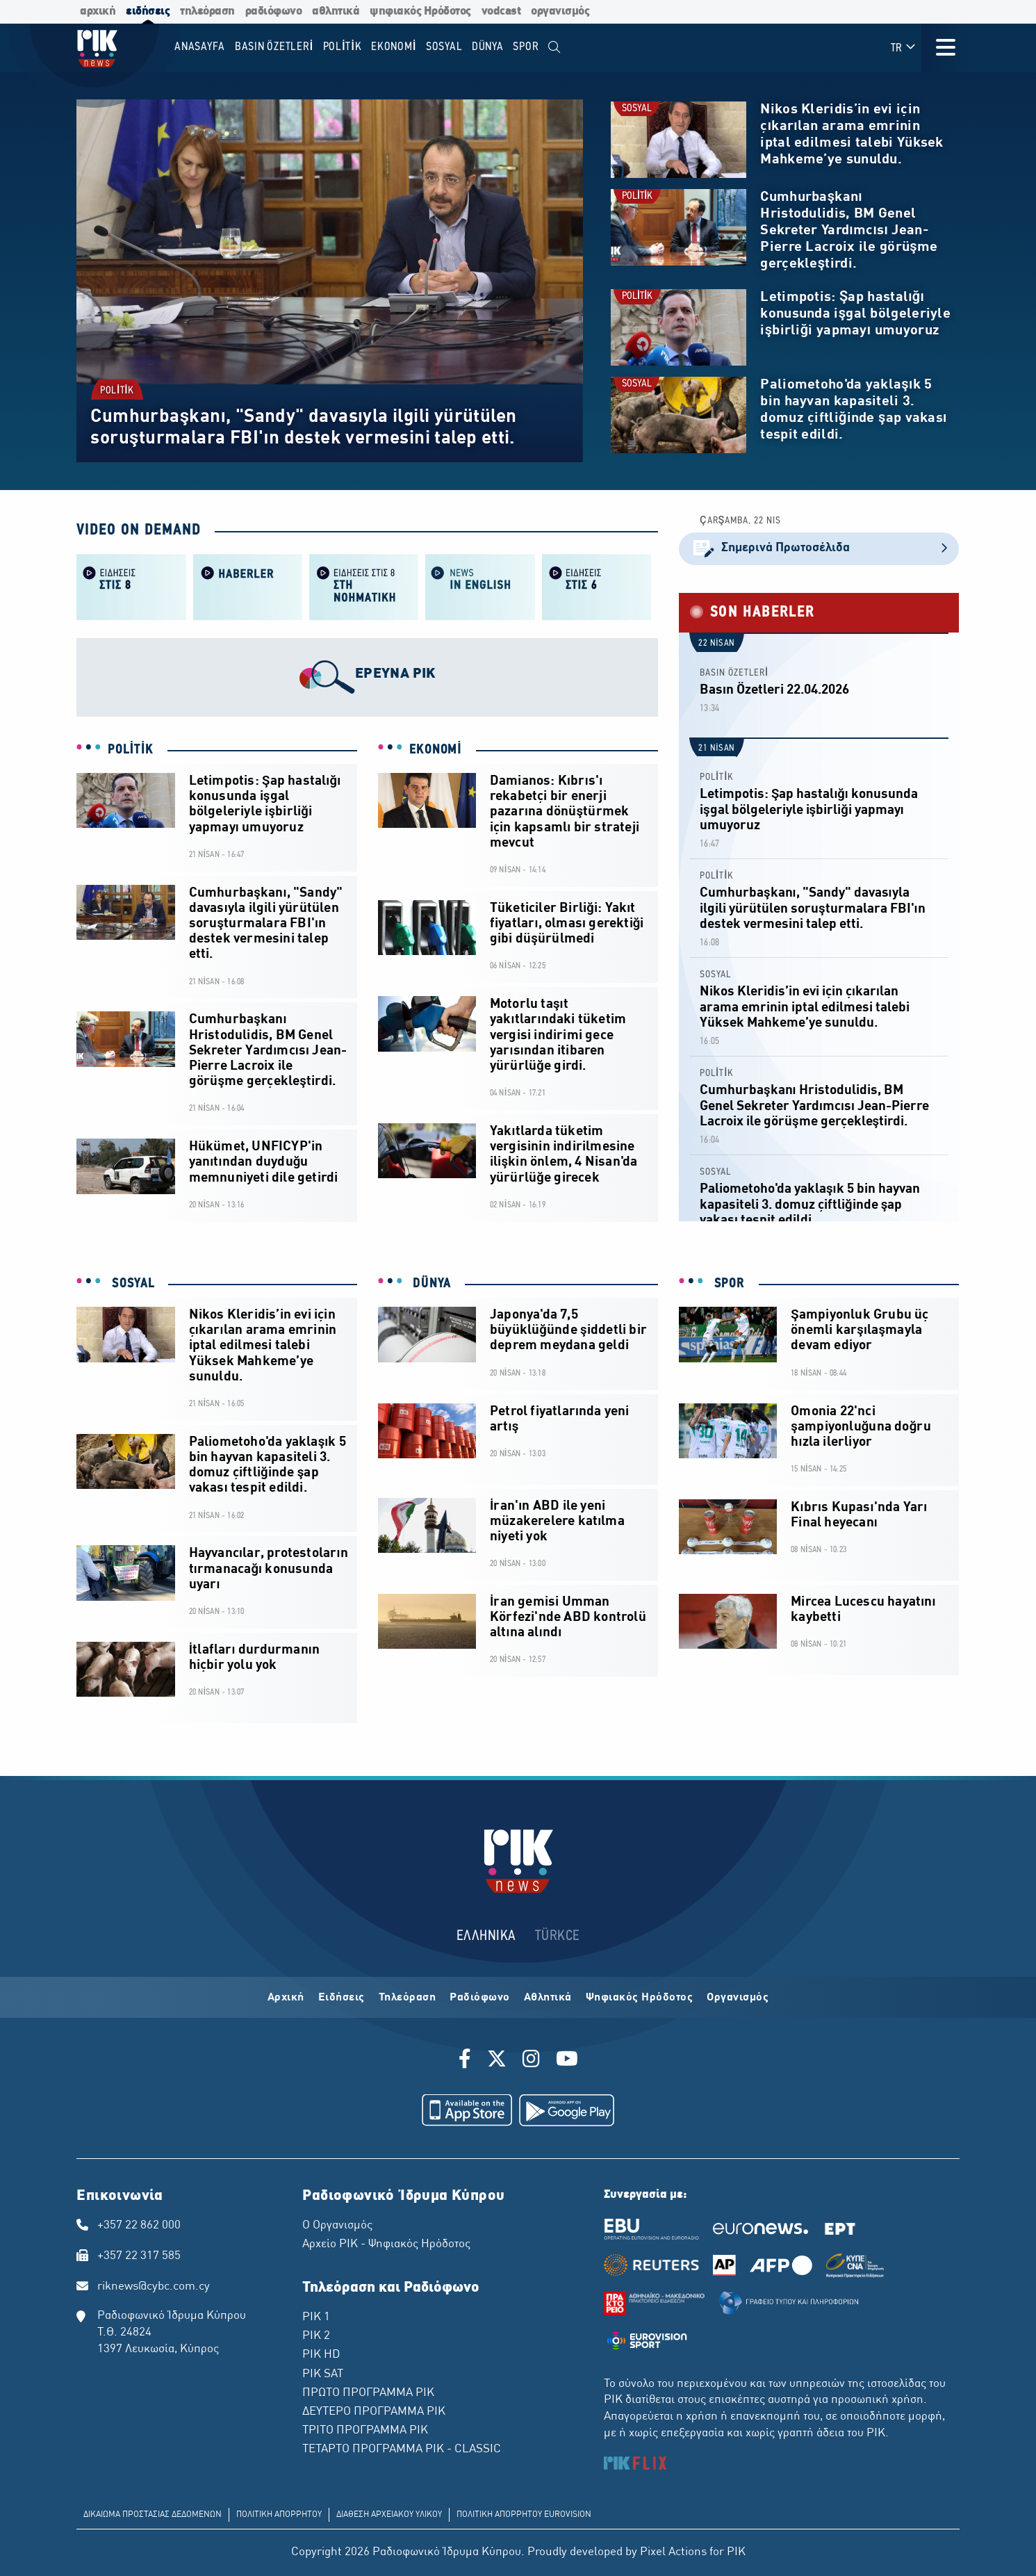 This screenshot has height=2576, width=1036. What do you see at coordinates (430, 1284) in the screenshot?
I see `DÜNYA` at bounding box center [430, 1284].